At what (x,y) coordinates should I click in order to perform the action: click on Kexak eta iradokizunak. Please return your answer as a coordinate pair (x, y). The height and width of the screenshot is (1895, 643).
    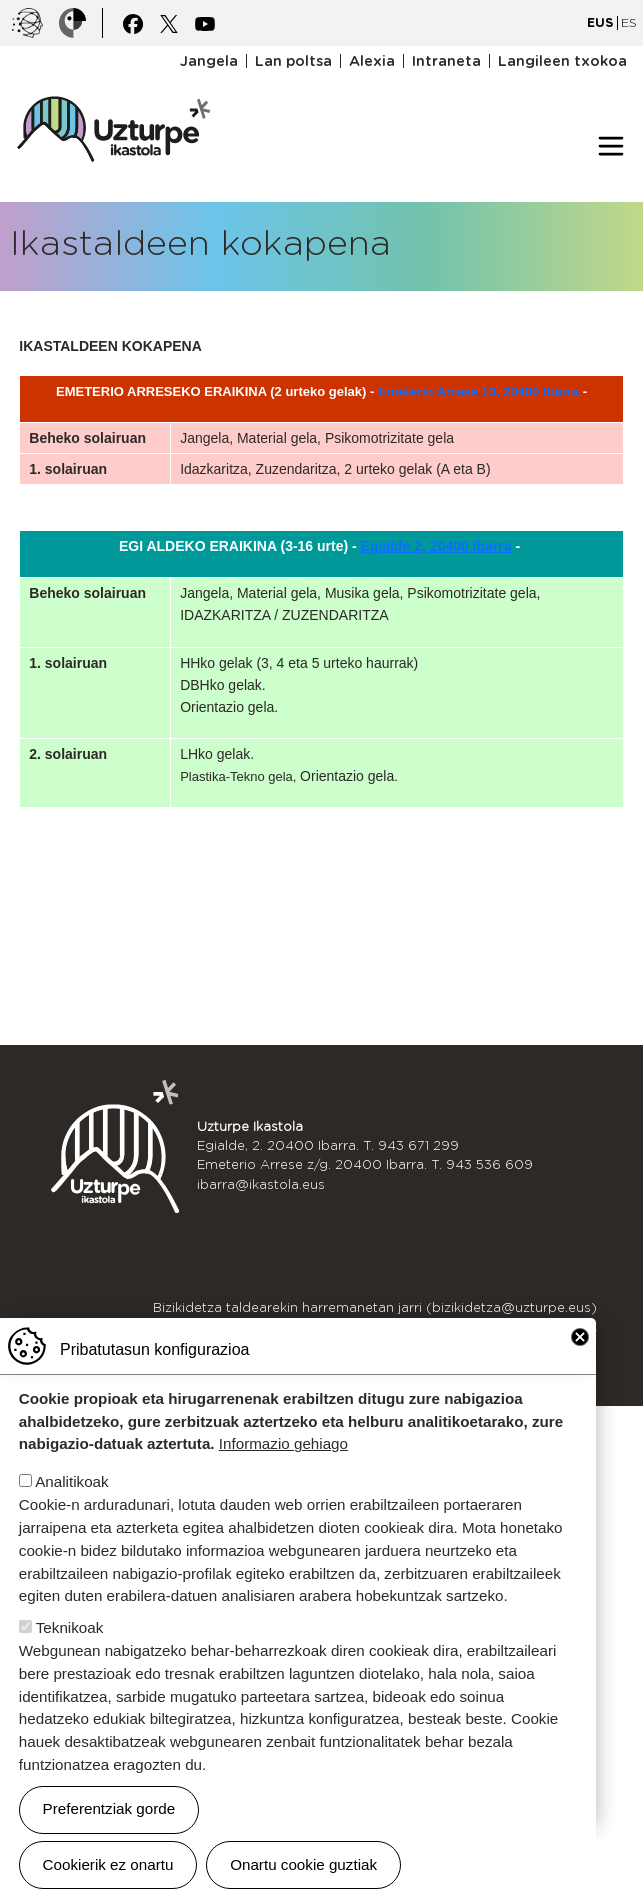
    Looking at the image, I should click on (522, 1326).